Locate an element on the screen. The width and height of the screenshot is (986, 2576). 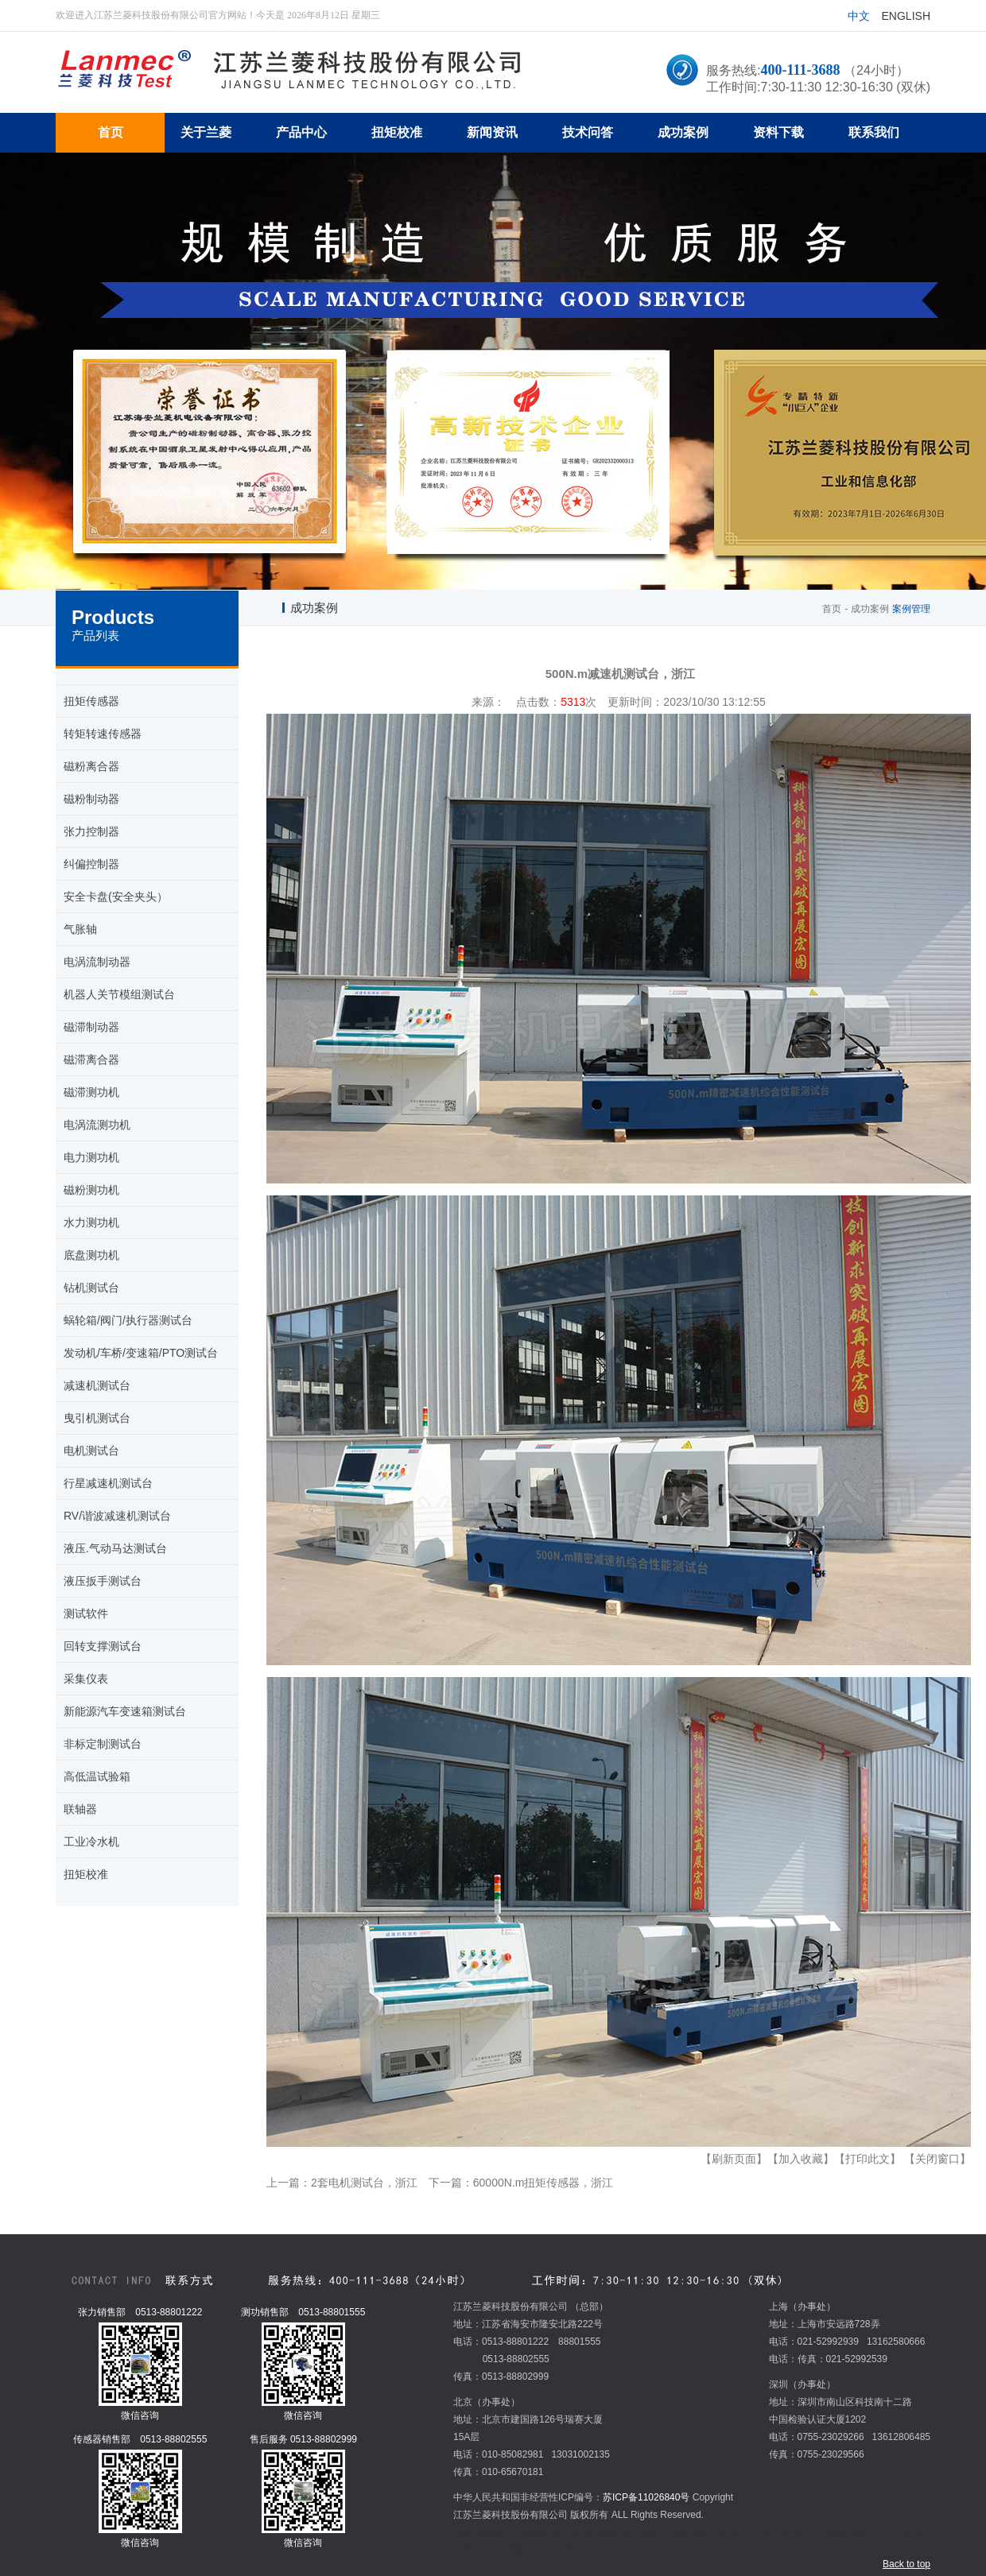
新能源汽车变速箱测试台 is located at coordinates (125, 1711).